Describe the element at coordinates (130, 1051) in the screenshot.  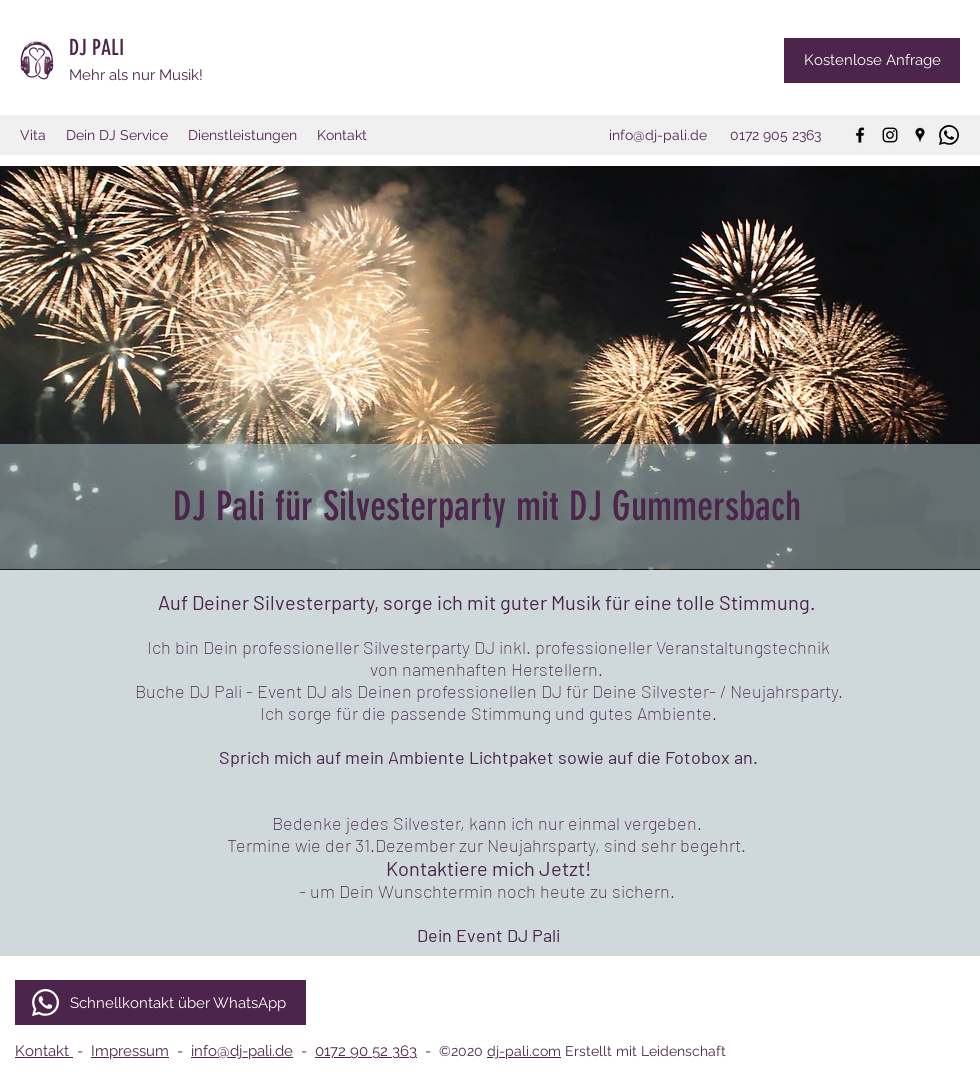
I see `Impressum` at that location.